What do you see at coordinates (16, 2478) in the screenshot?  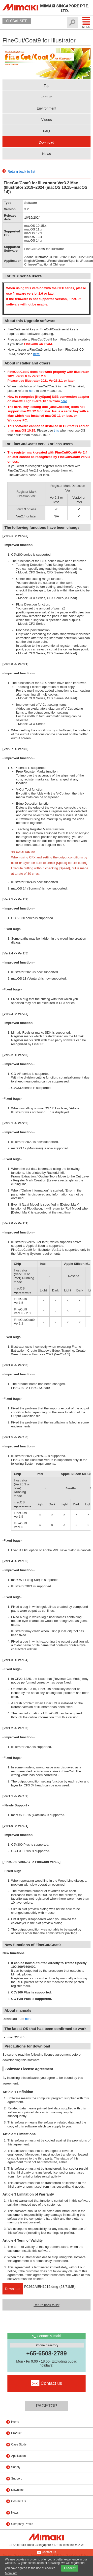 I see `Support` at bounding box center [16, 2478].